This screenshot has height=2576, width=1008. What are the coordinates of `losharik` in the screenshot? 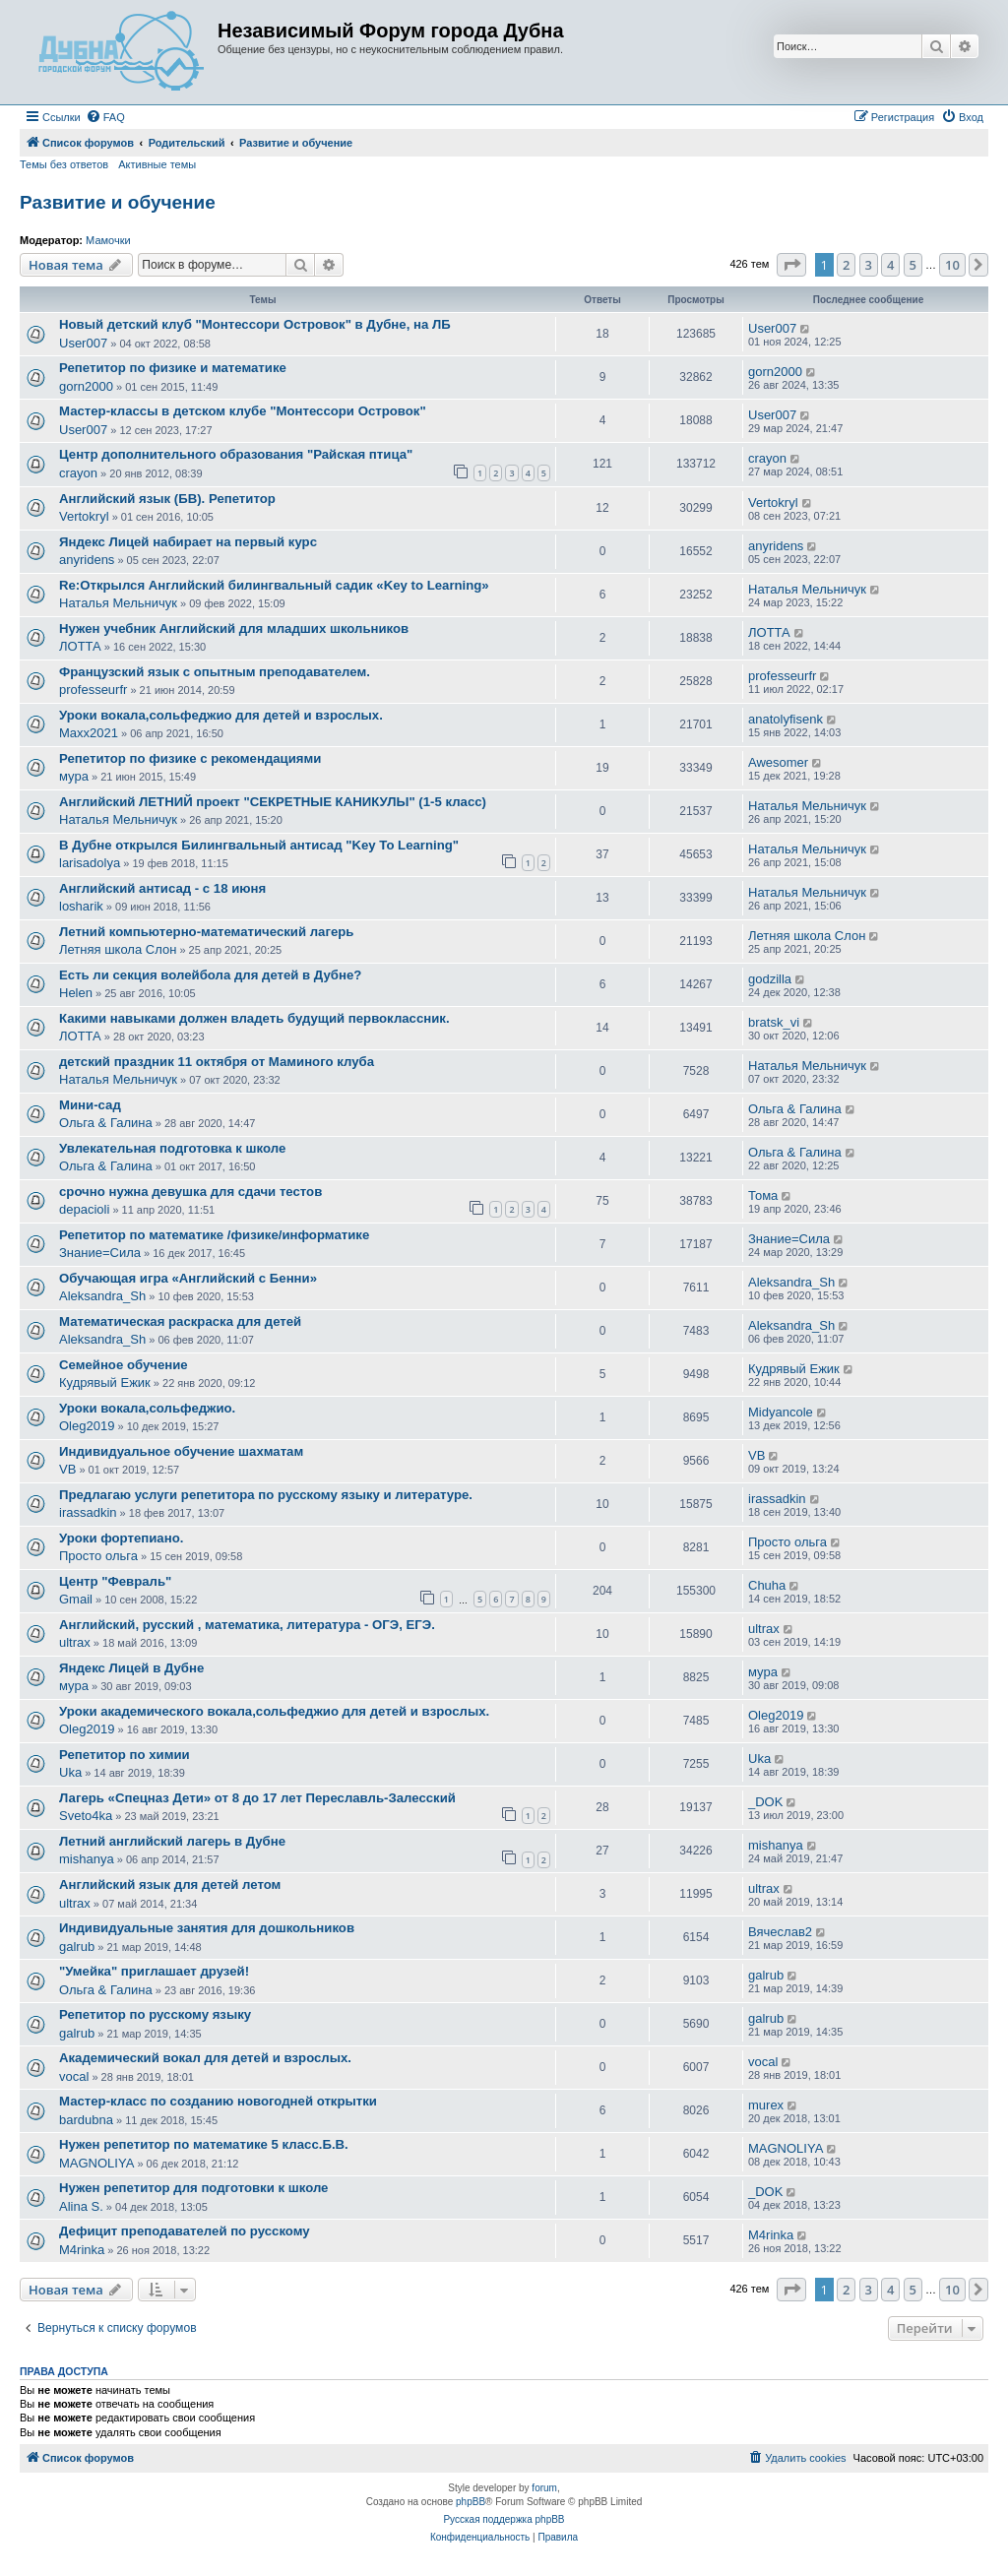 It's located at (81, 906).